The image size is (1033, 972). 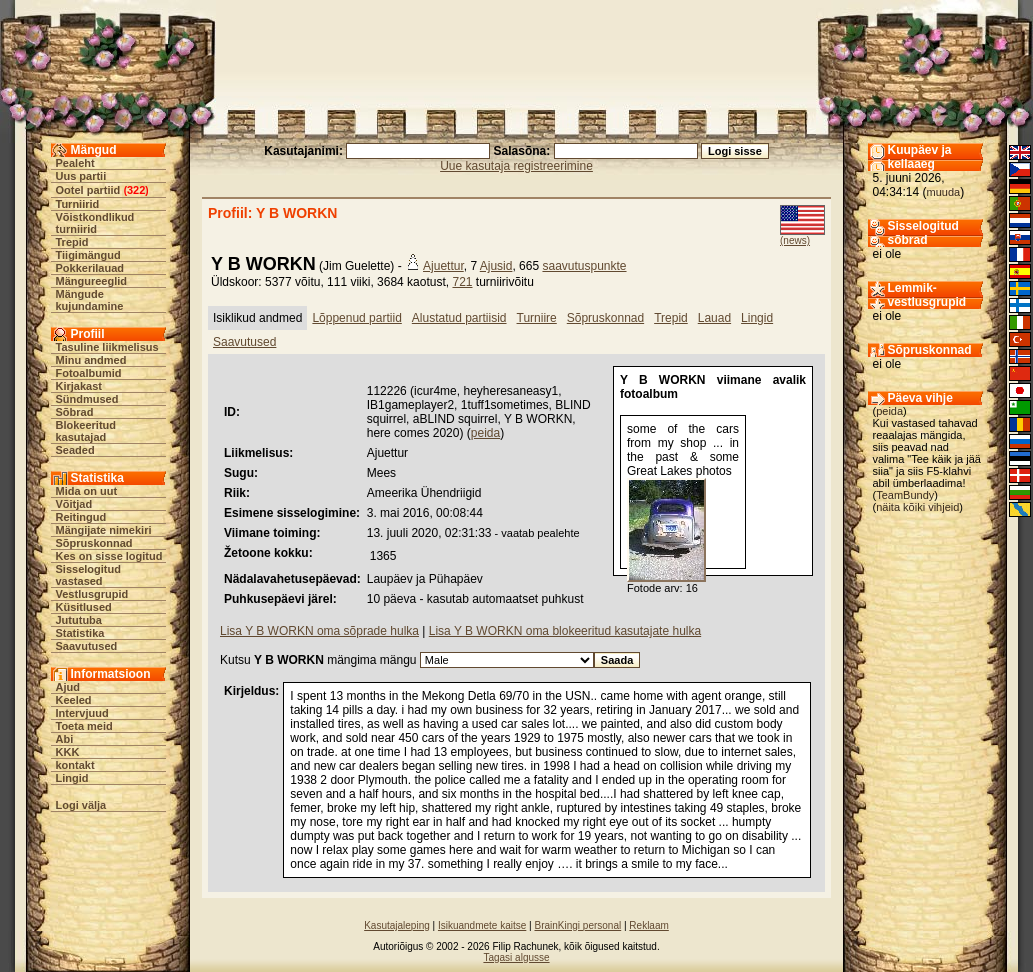 What do you see at coordinates (95, 223) in the screenshot?
I see `Võistkondlikud turniirid` at bounding box center [95, 223].